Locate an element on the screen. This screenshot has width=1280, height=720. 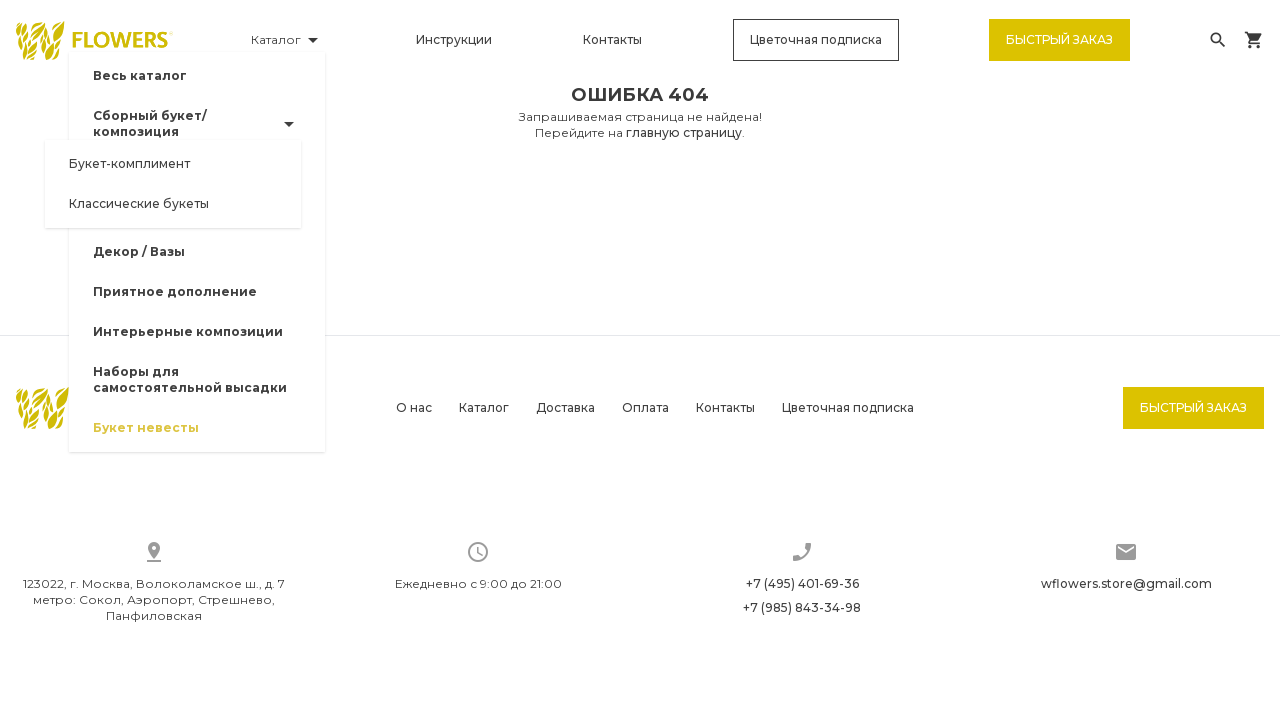
Инструкции is located at coordinates (463, 44).